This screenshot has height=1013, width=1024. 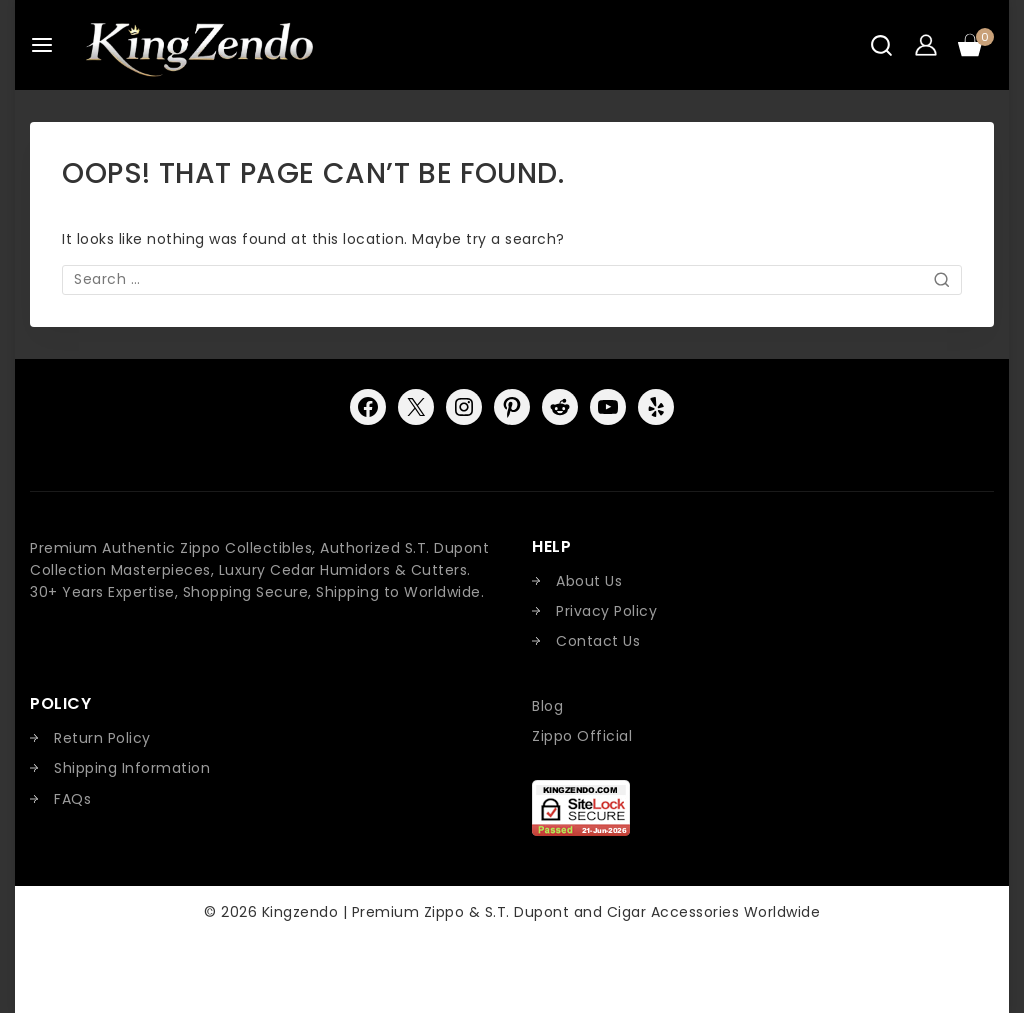 What do you see at coordinates (598, 641) in the screenshot?
I see `Contact Us` at bounding box center [598, 641].